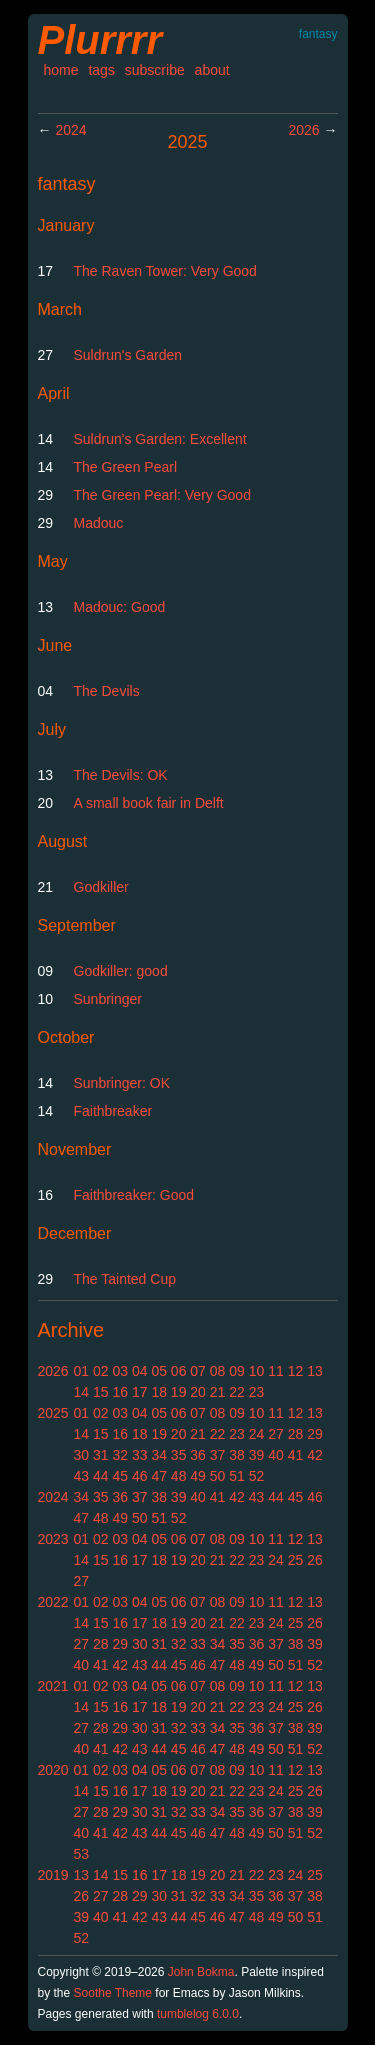 This screenshot has height=2045, width=375. Describe the element at coordinates (140, 1455) in the screenshot. I see `33` at that location.